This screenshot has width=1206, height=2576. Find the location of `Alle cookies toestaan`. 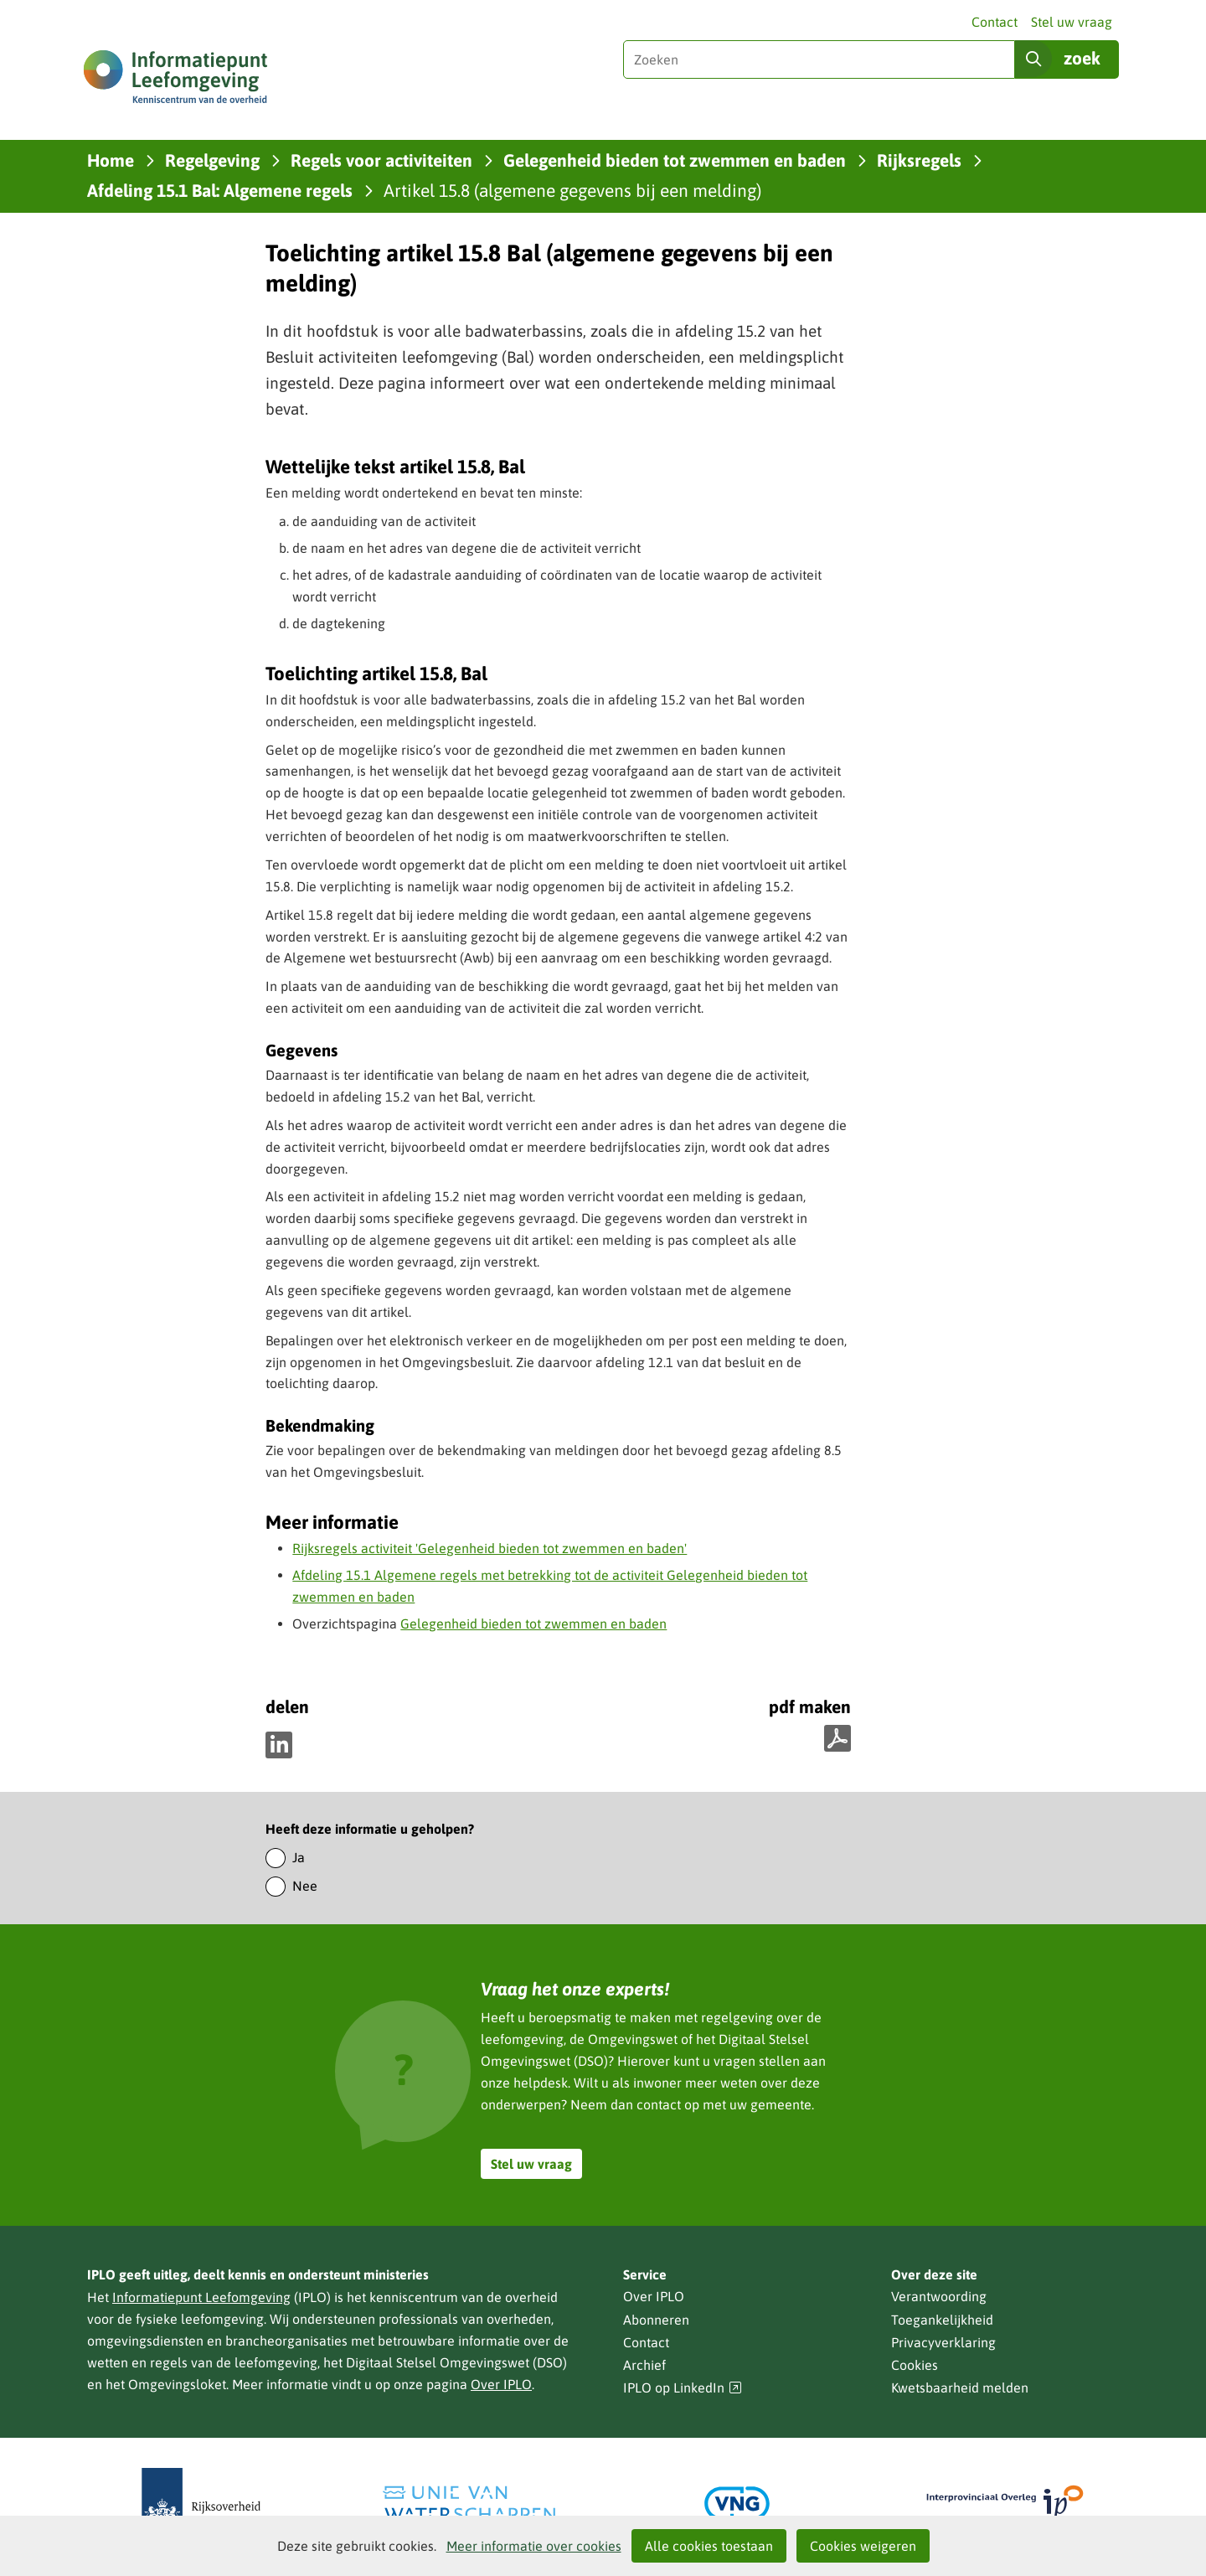

Alle cookies toestaan is located at coordinates (709, 2545).